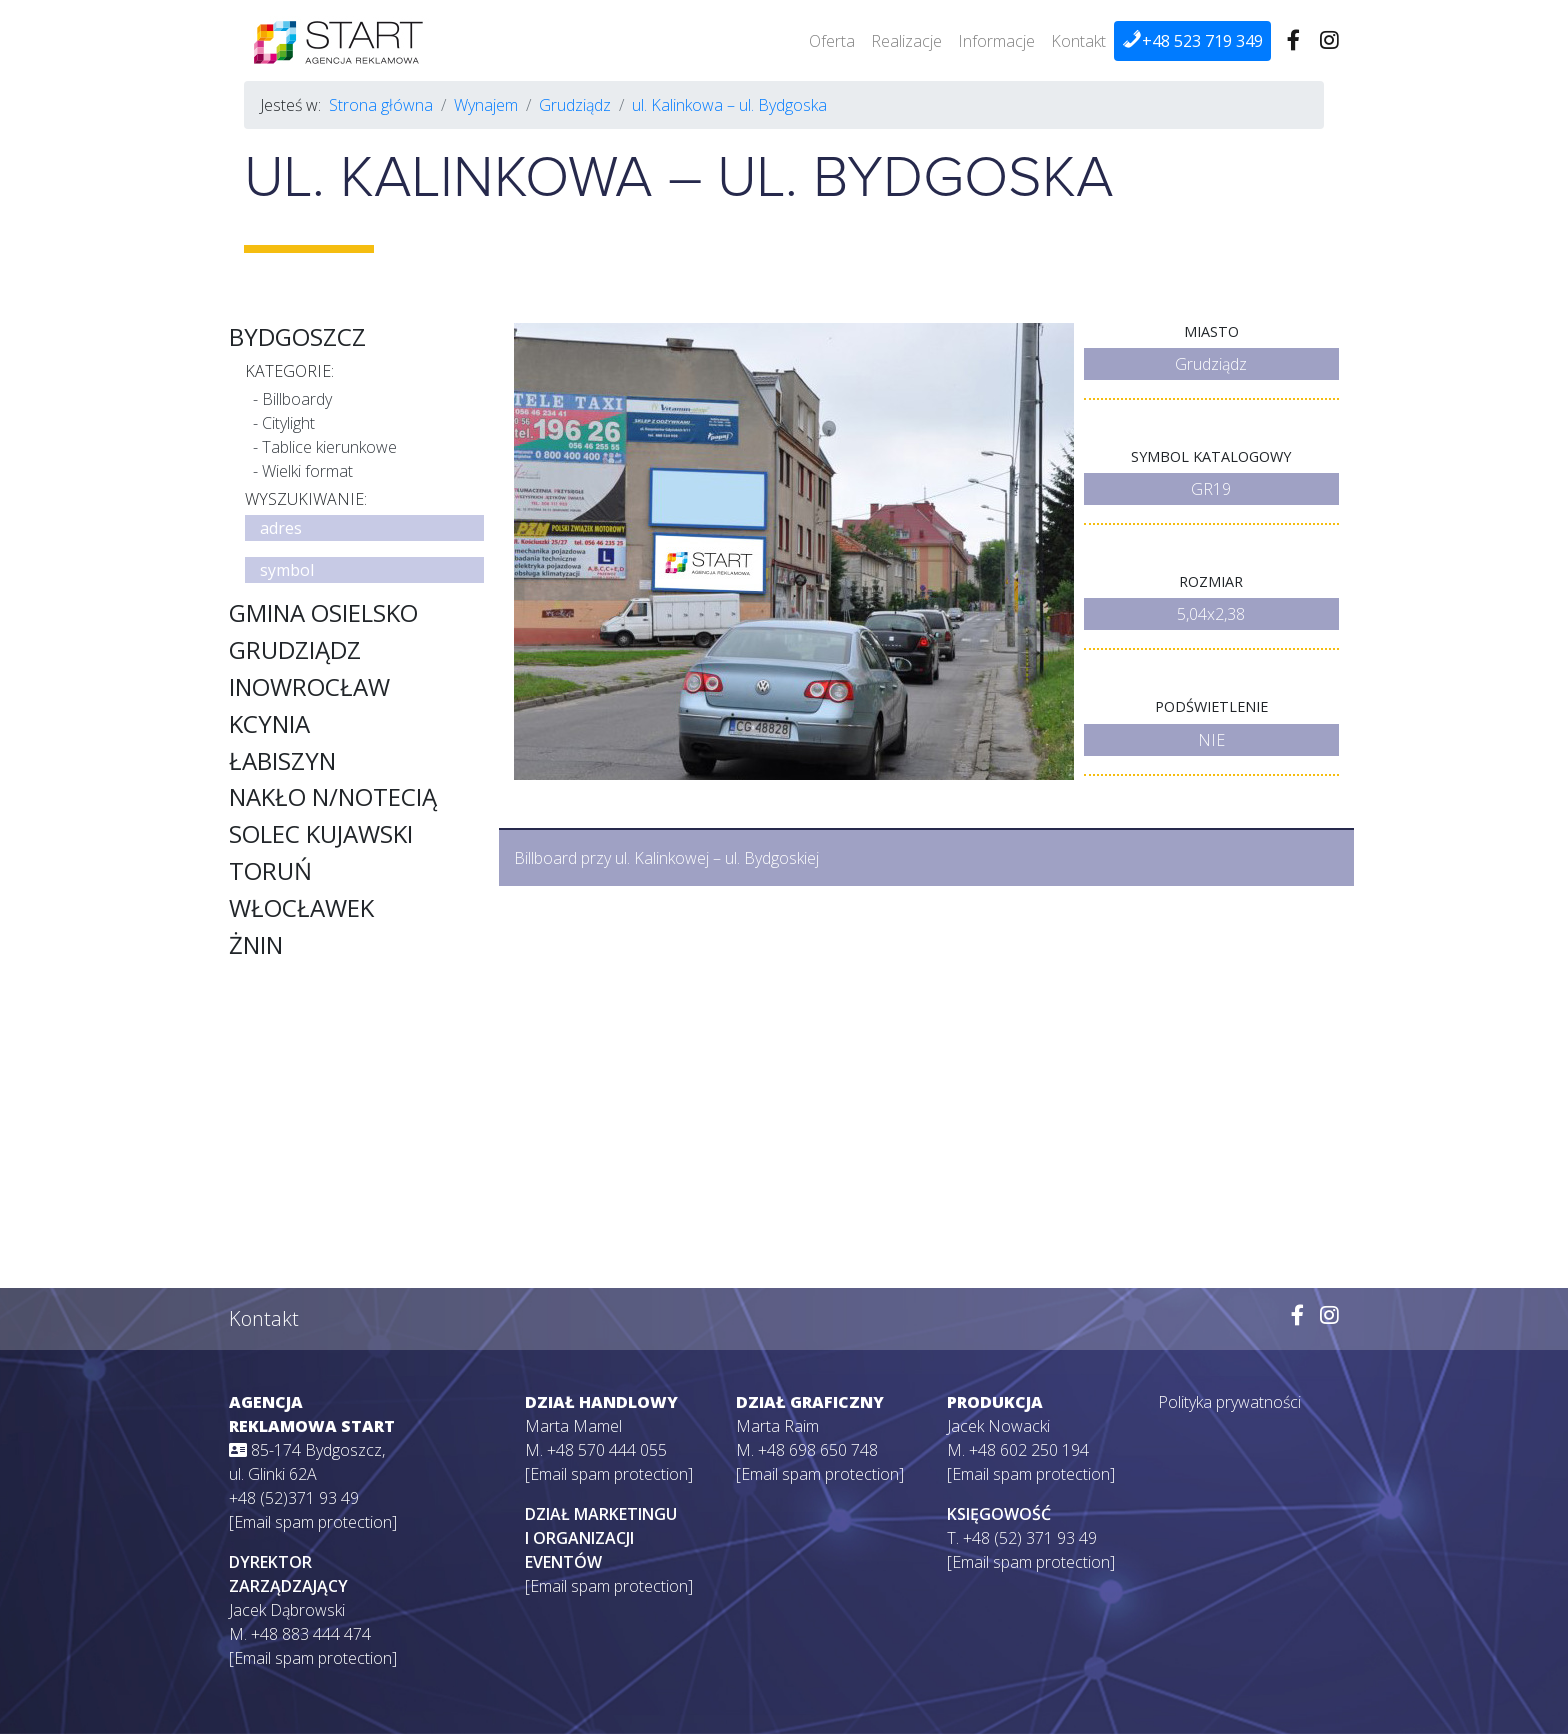  What do you see at coordinates (832, 41) in the screenshot?
I see `Oferta` at bounding box center [832, 41].